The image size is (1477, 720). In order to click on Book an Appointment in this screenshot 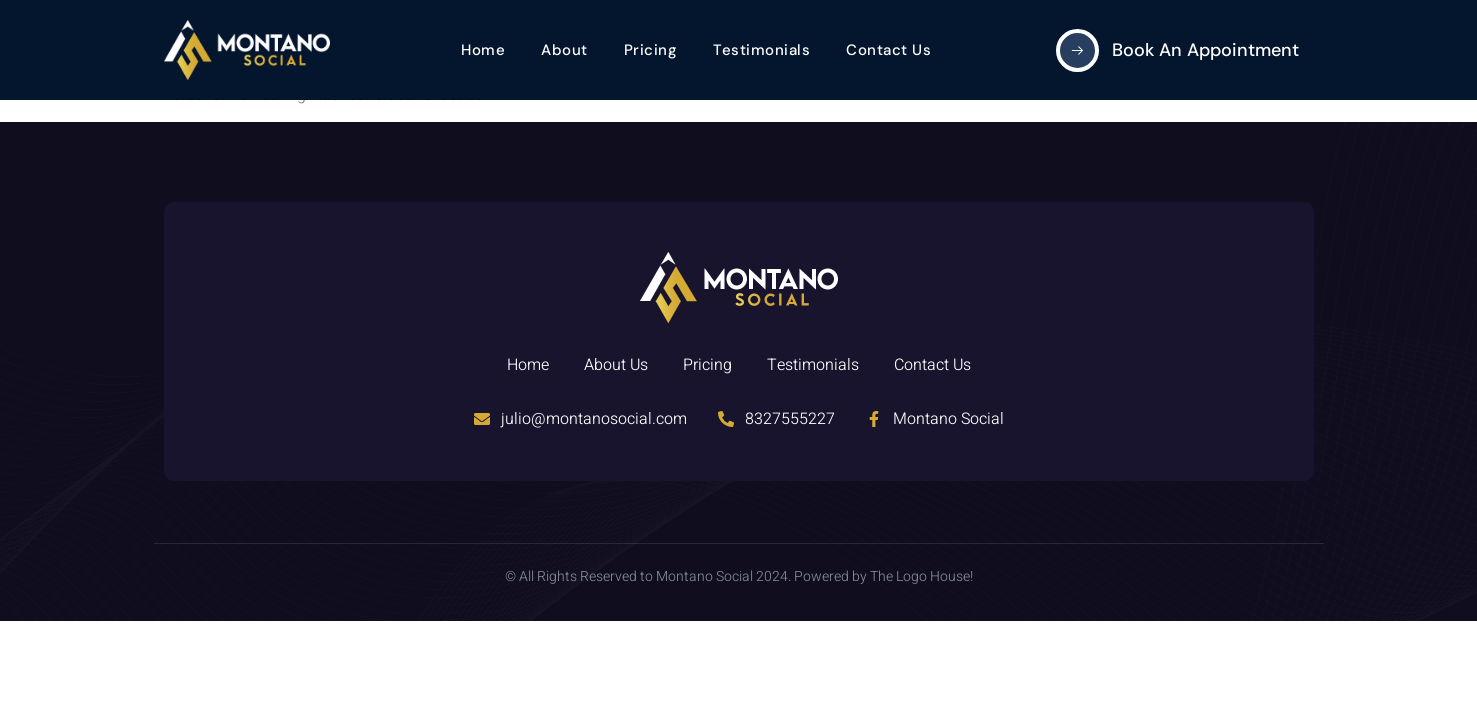, I will do `click(1205, 50)`.